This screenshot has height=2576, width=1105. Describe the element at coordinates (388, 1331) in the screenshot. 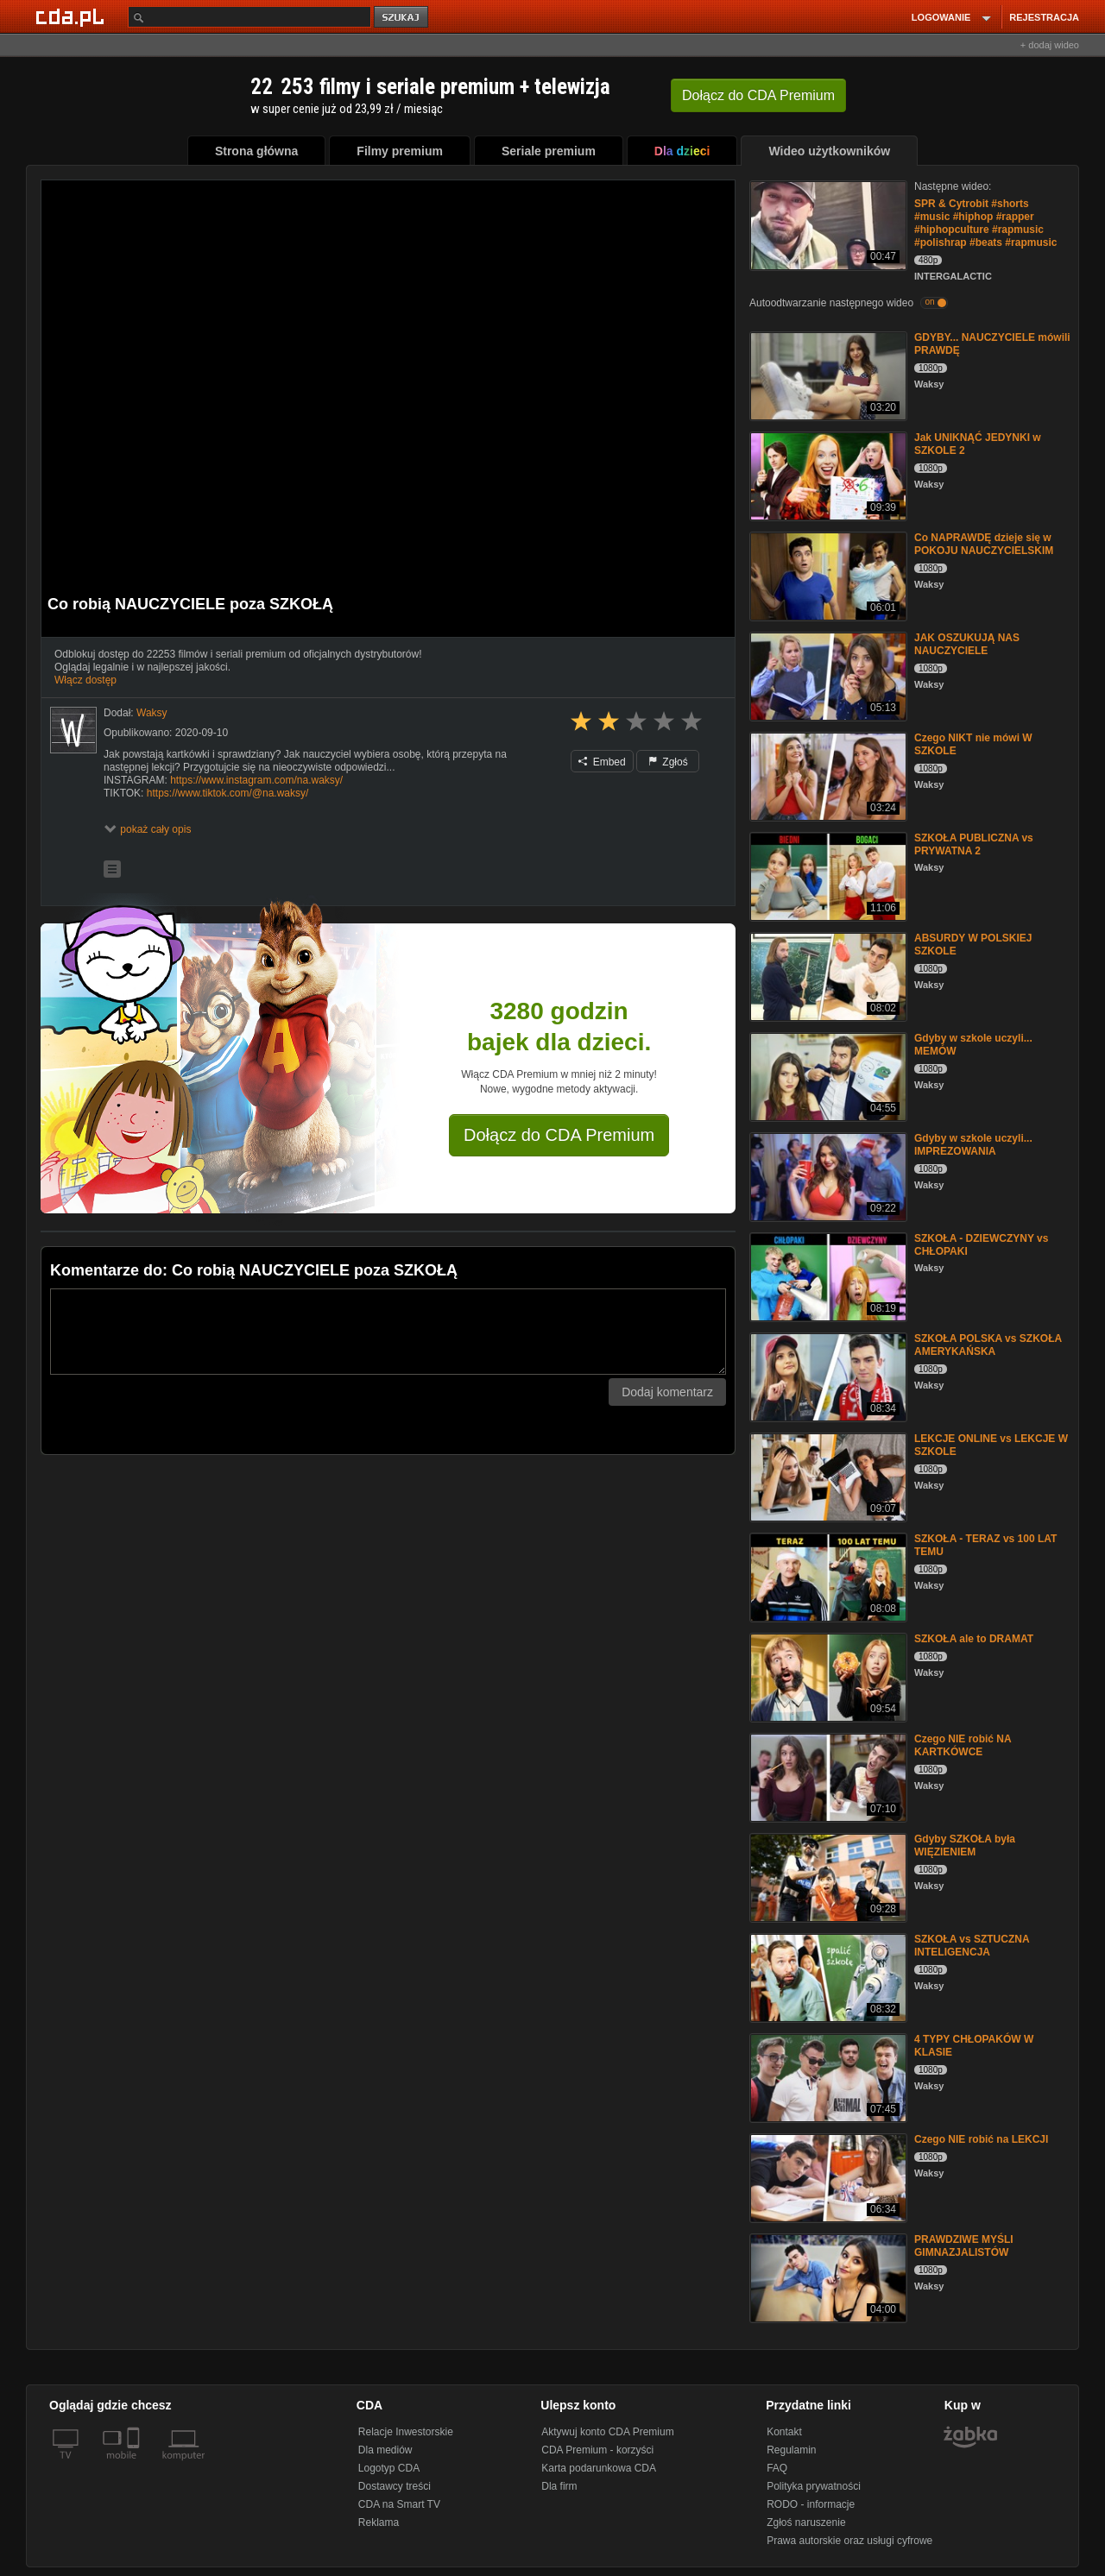

I see `[Komentarz]` at that location.